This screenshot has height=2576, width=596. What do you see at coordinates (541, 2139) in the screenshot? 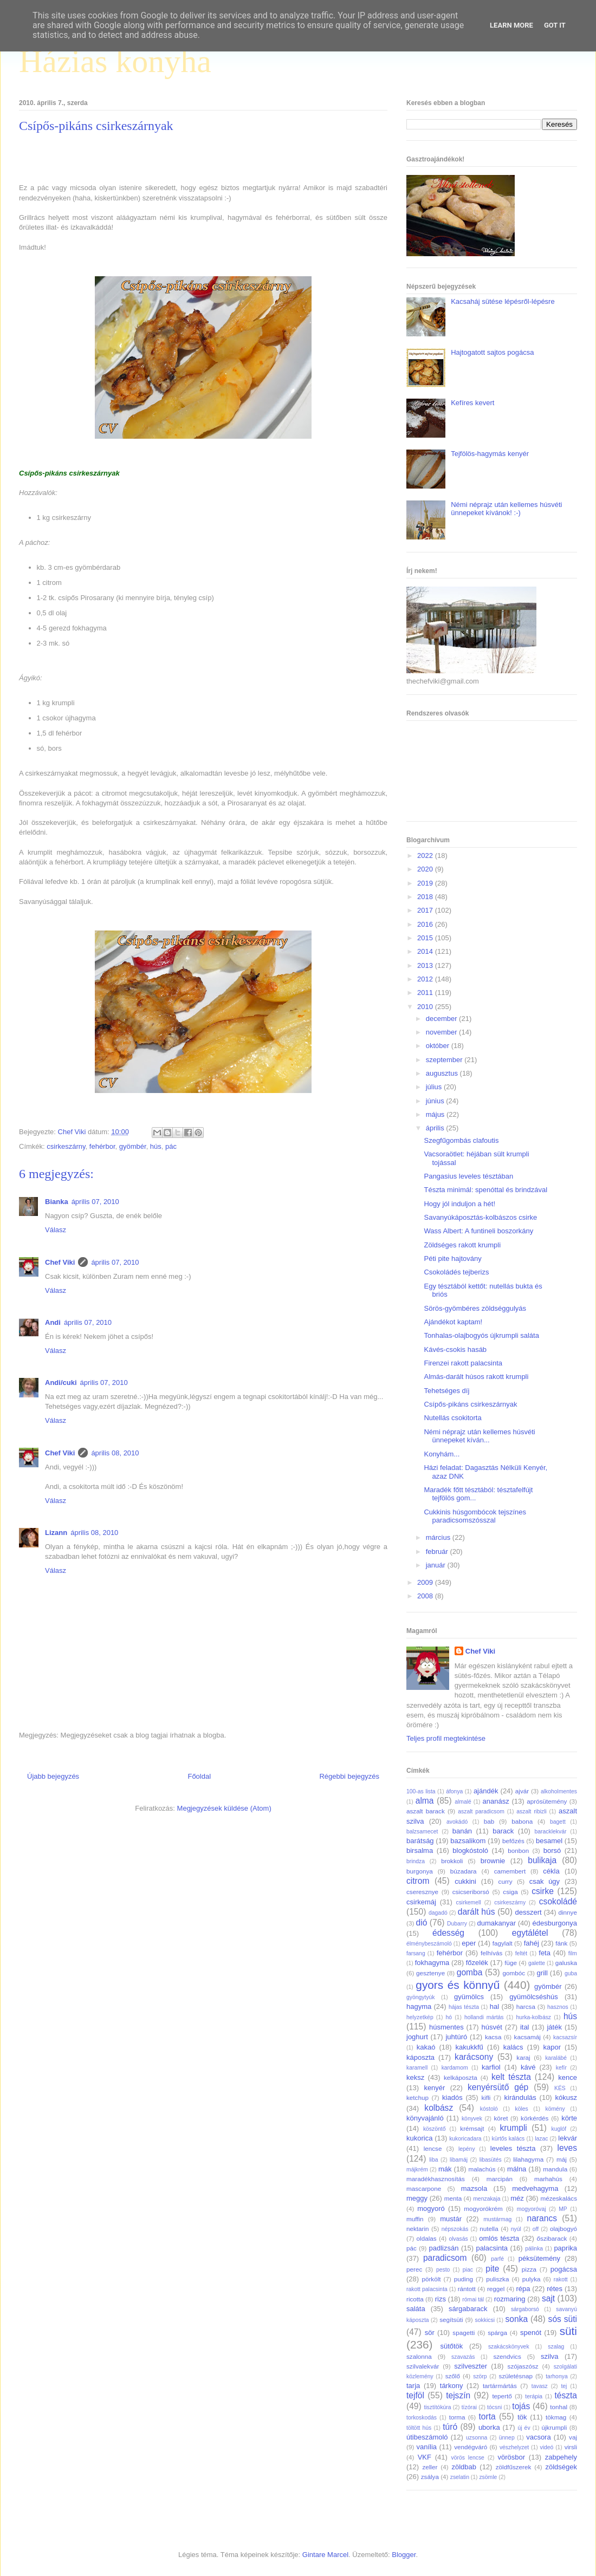
I see `lazac` at bounding box center [541, 2139].